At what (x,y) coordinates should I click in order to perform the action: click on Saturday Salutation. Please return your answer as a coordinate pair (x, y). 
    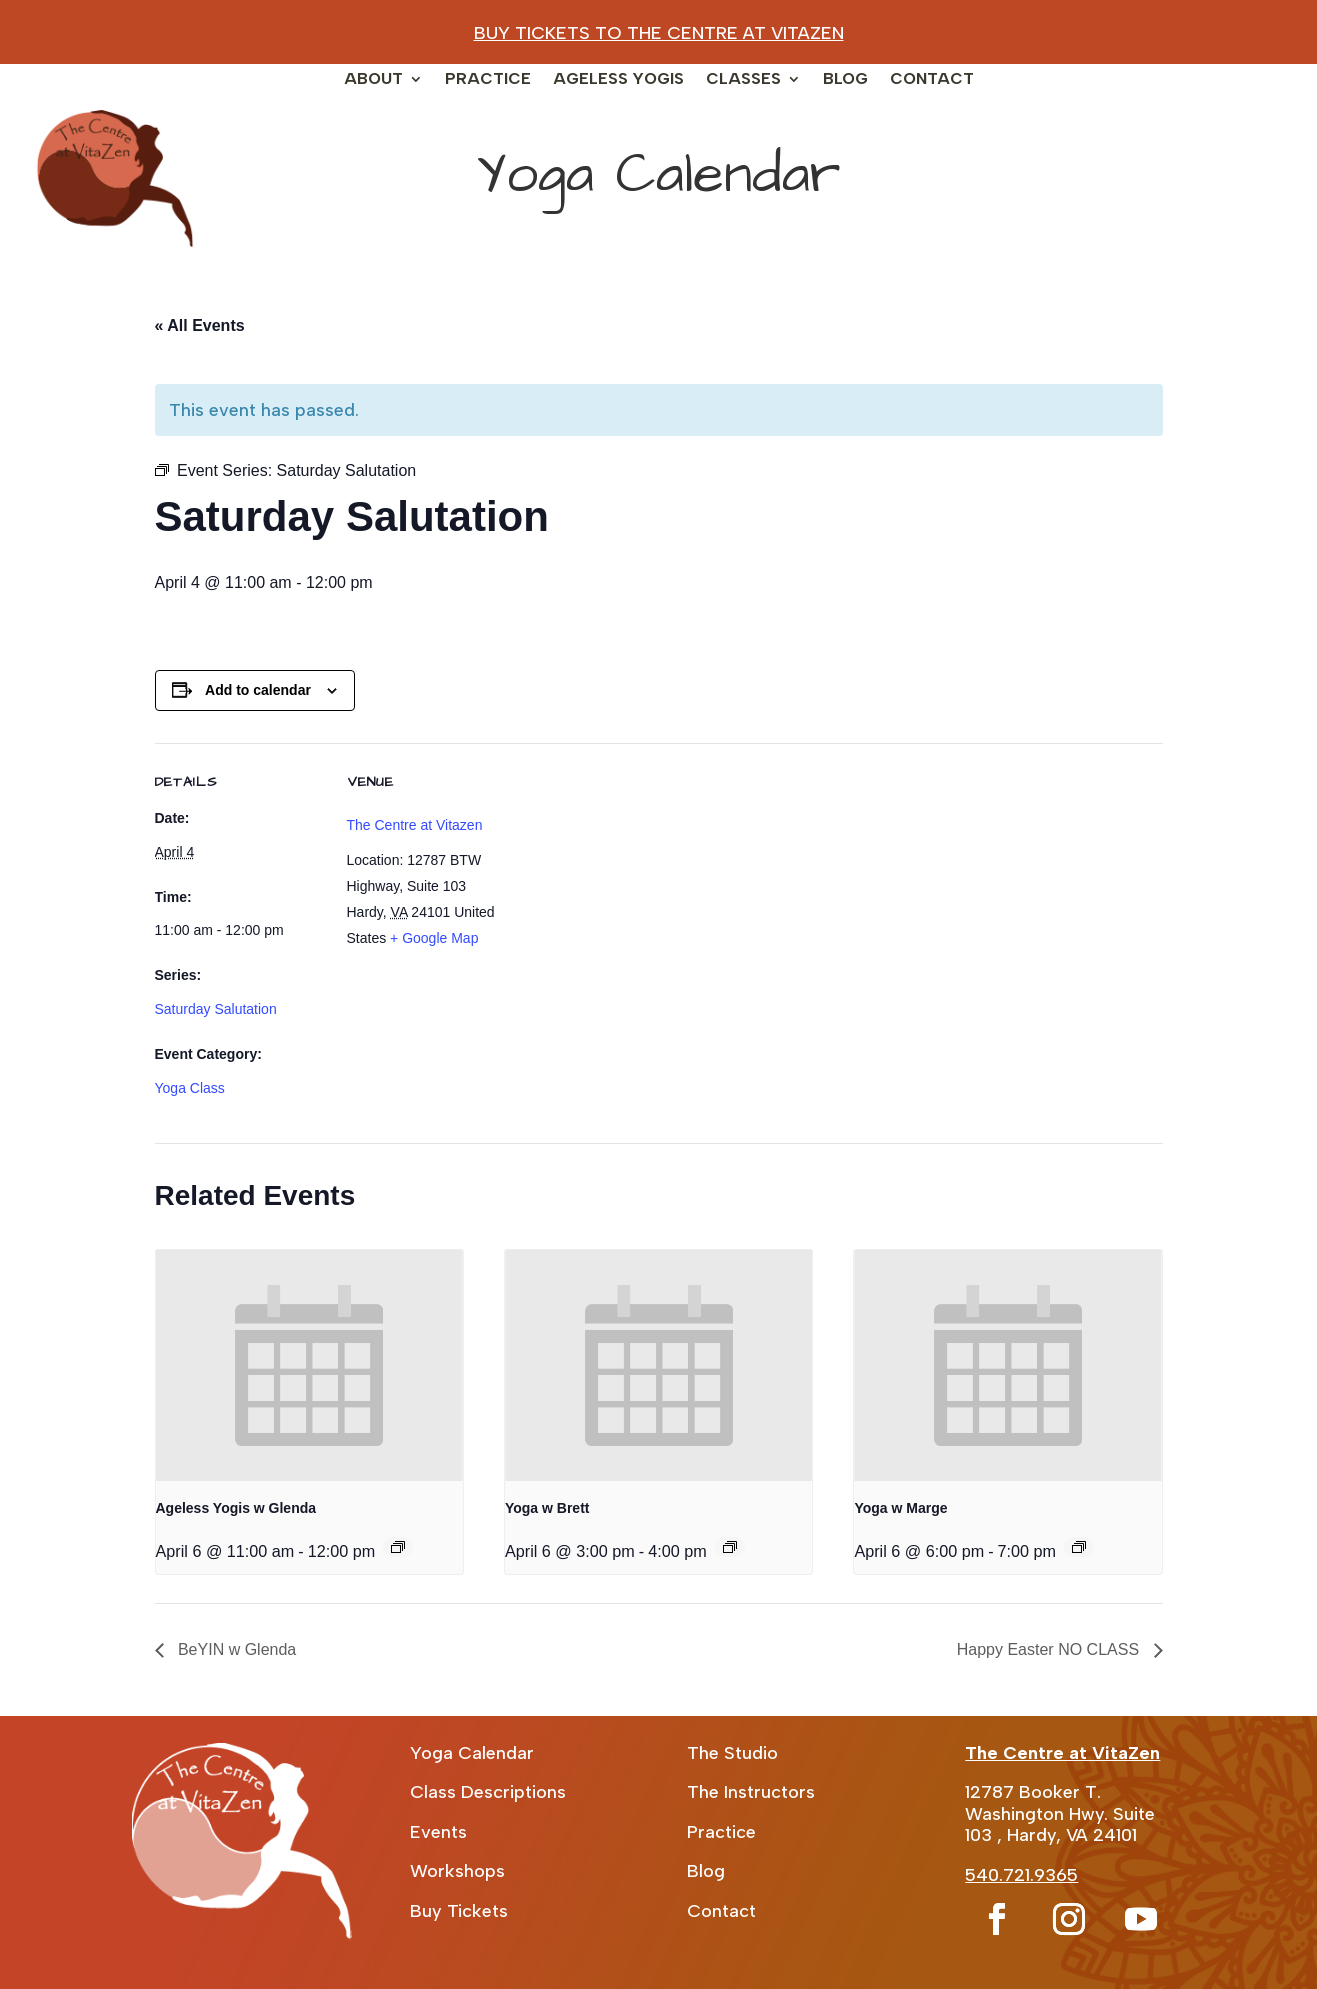
    Looking at the image, I should click on (216, 1009).